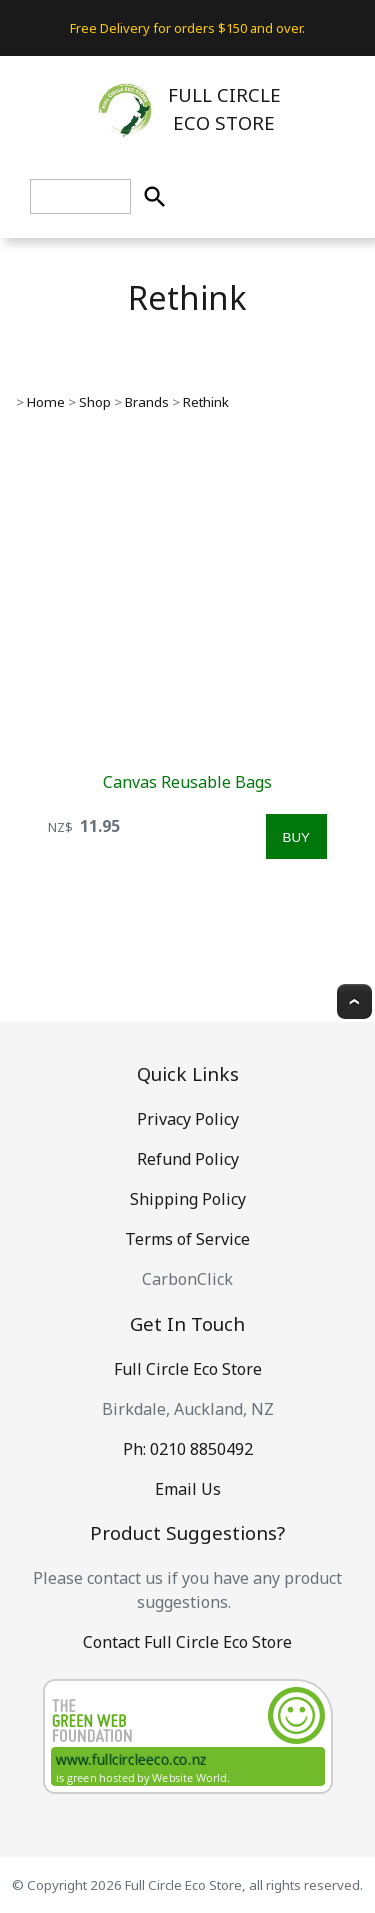 The width and height of the screenshot is (375, 1913). Describe the element at coordinates (188, 1199) in the screenshot. I see `Shipping Policy` at that location.